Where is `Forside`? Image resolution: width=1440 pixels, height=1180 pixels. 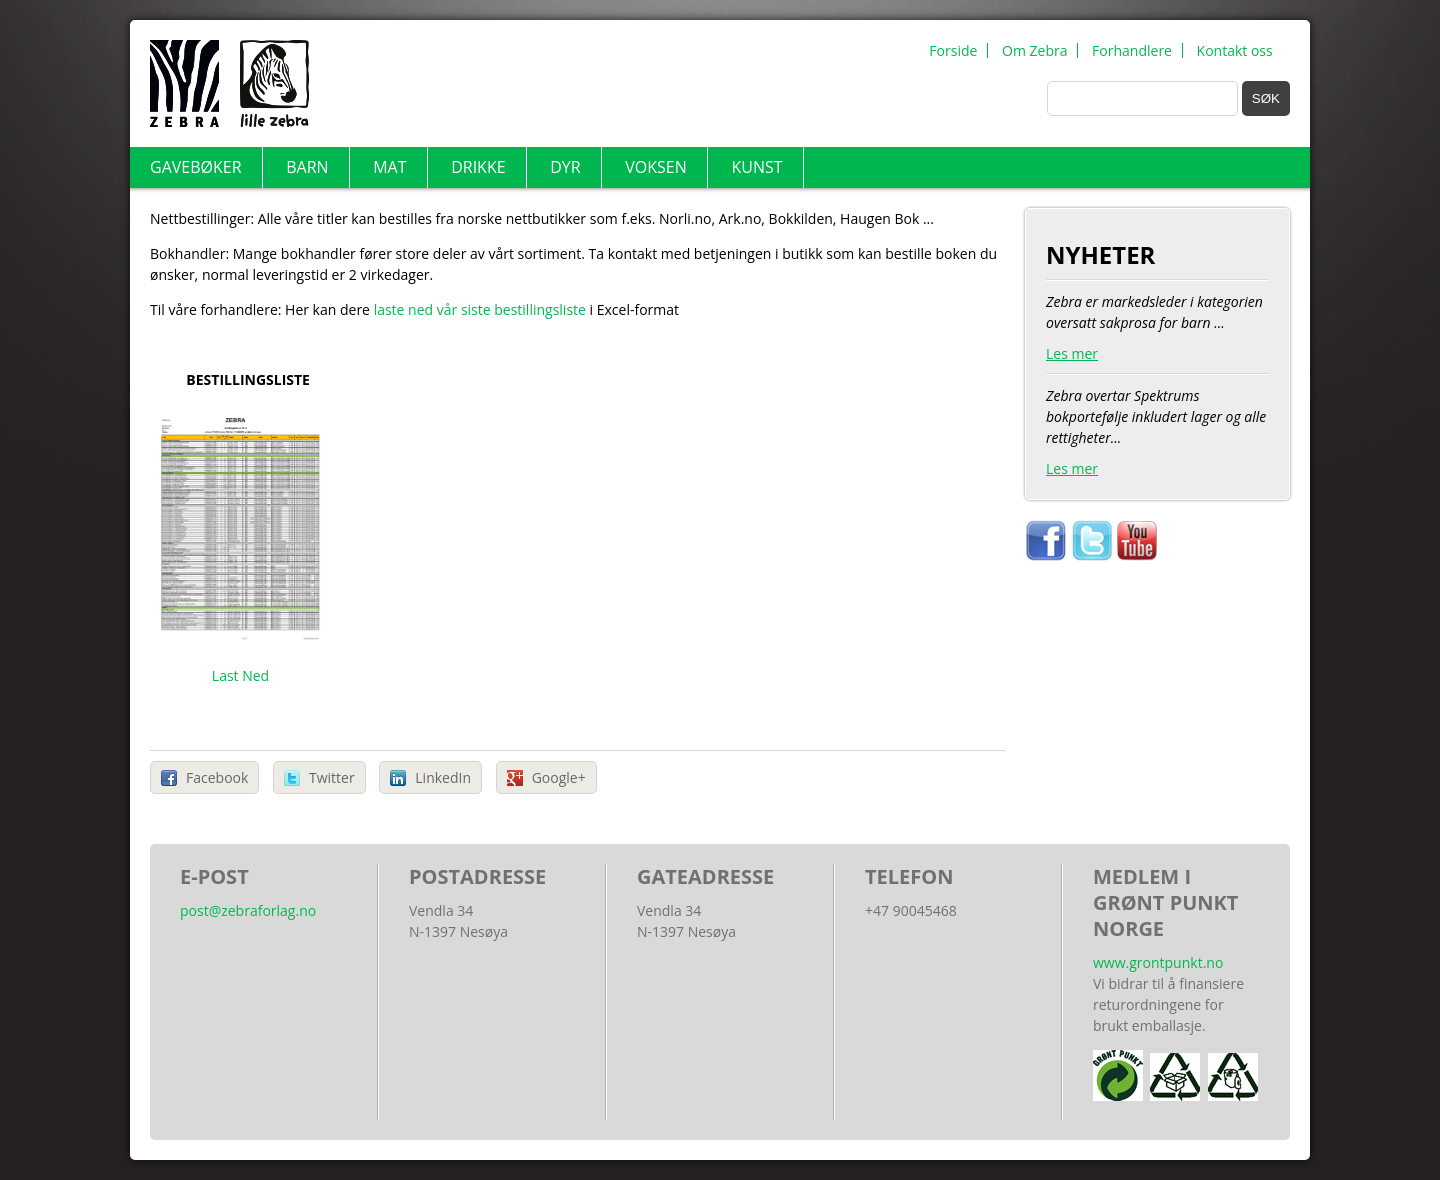 Forside is located at coordinates (953, 50).